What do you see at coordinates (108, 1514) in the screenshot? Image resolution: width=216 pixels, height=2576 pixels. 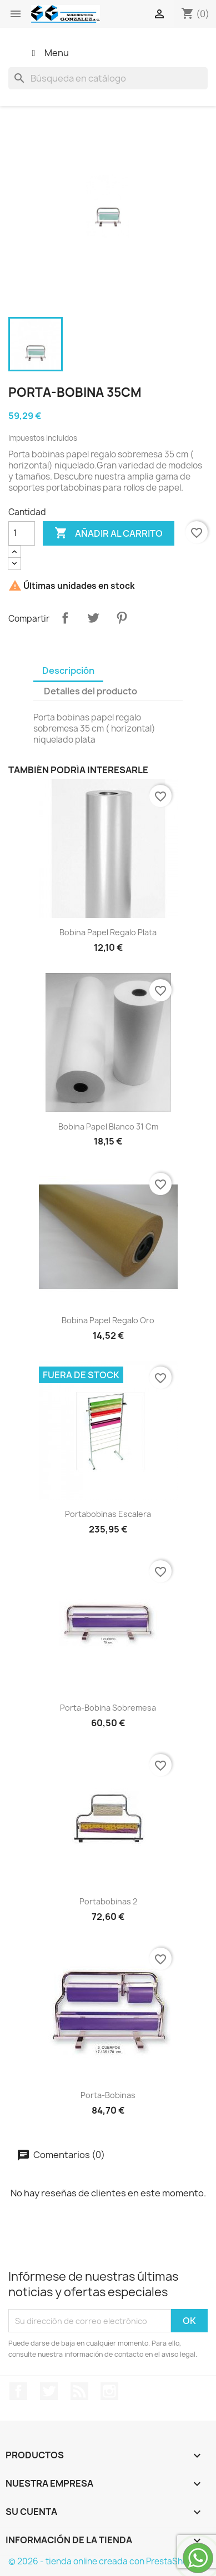 I see `Portabobinas escalera` at bounding box center [108, 1514].